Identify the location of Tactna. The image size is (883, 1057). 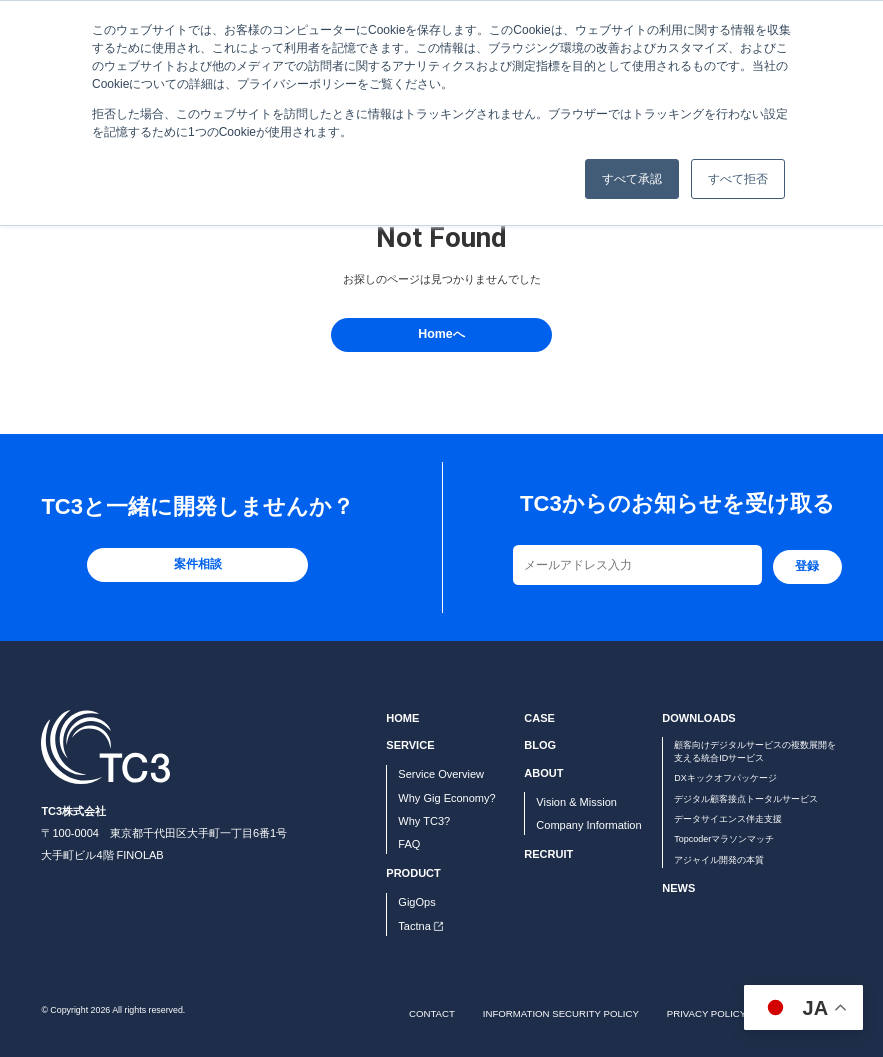
(414, 926).